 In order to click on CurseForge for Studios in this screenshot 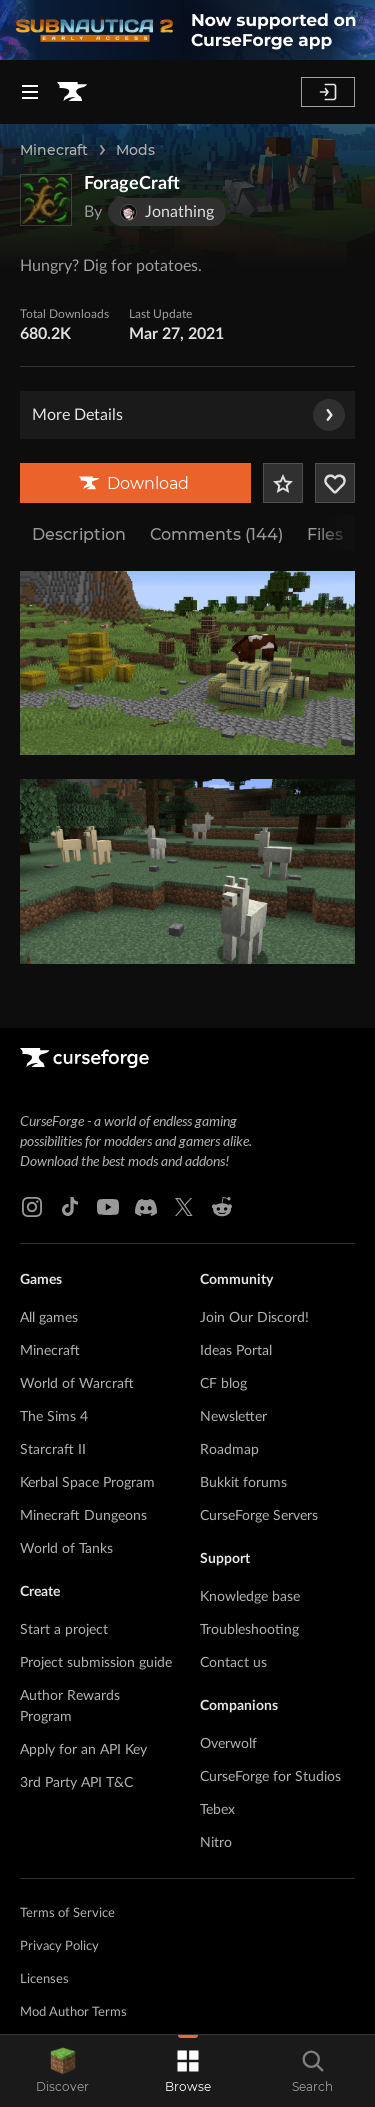, I will do `click(270, 1777)`.